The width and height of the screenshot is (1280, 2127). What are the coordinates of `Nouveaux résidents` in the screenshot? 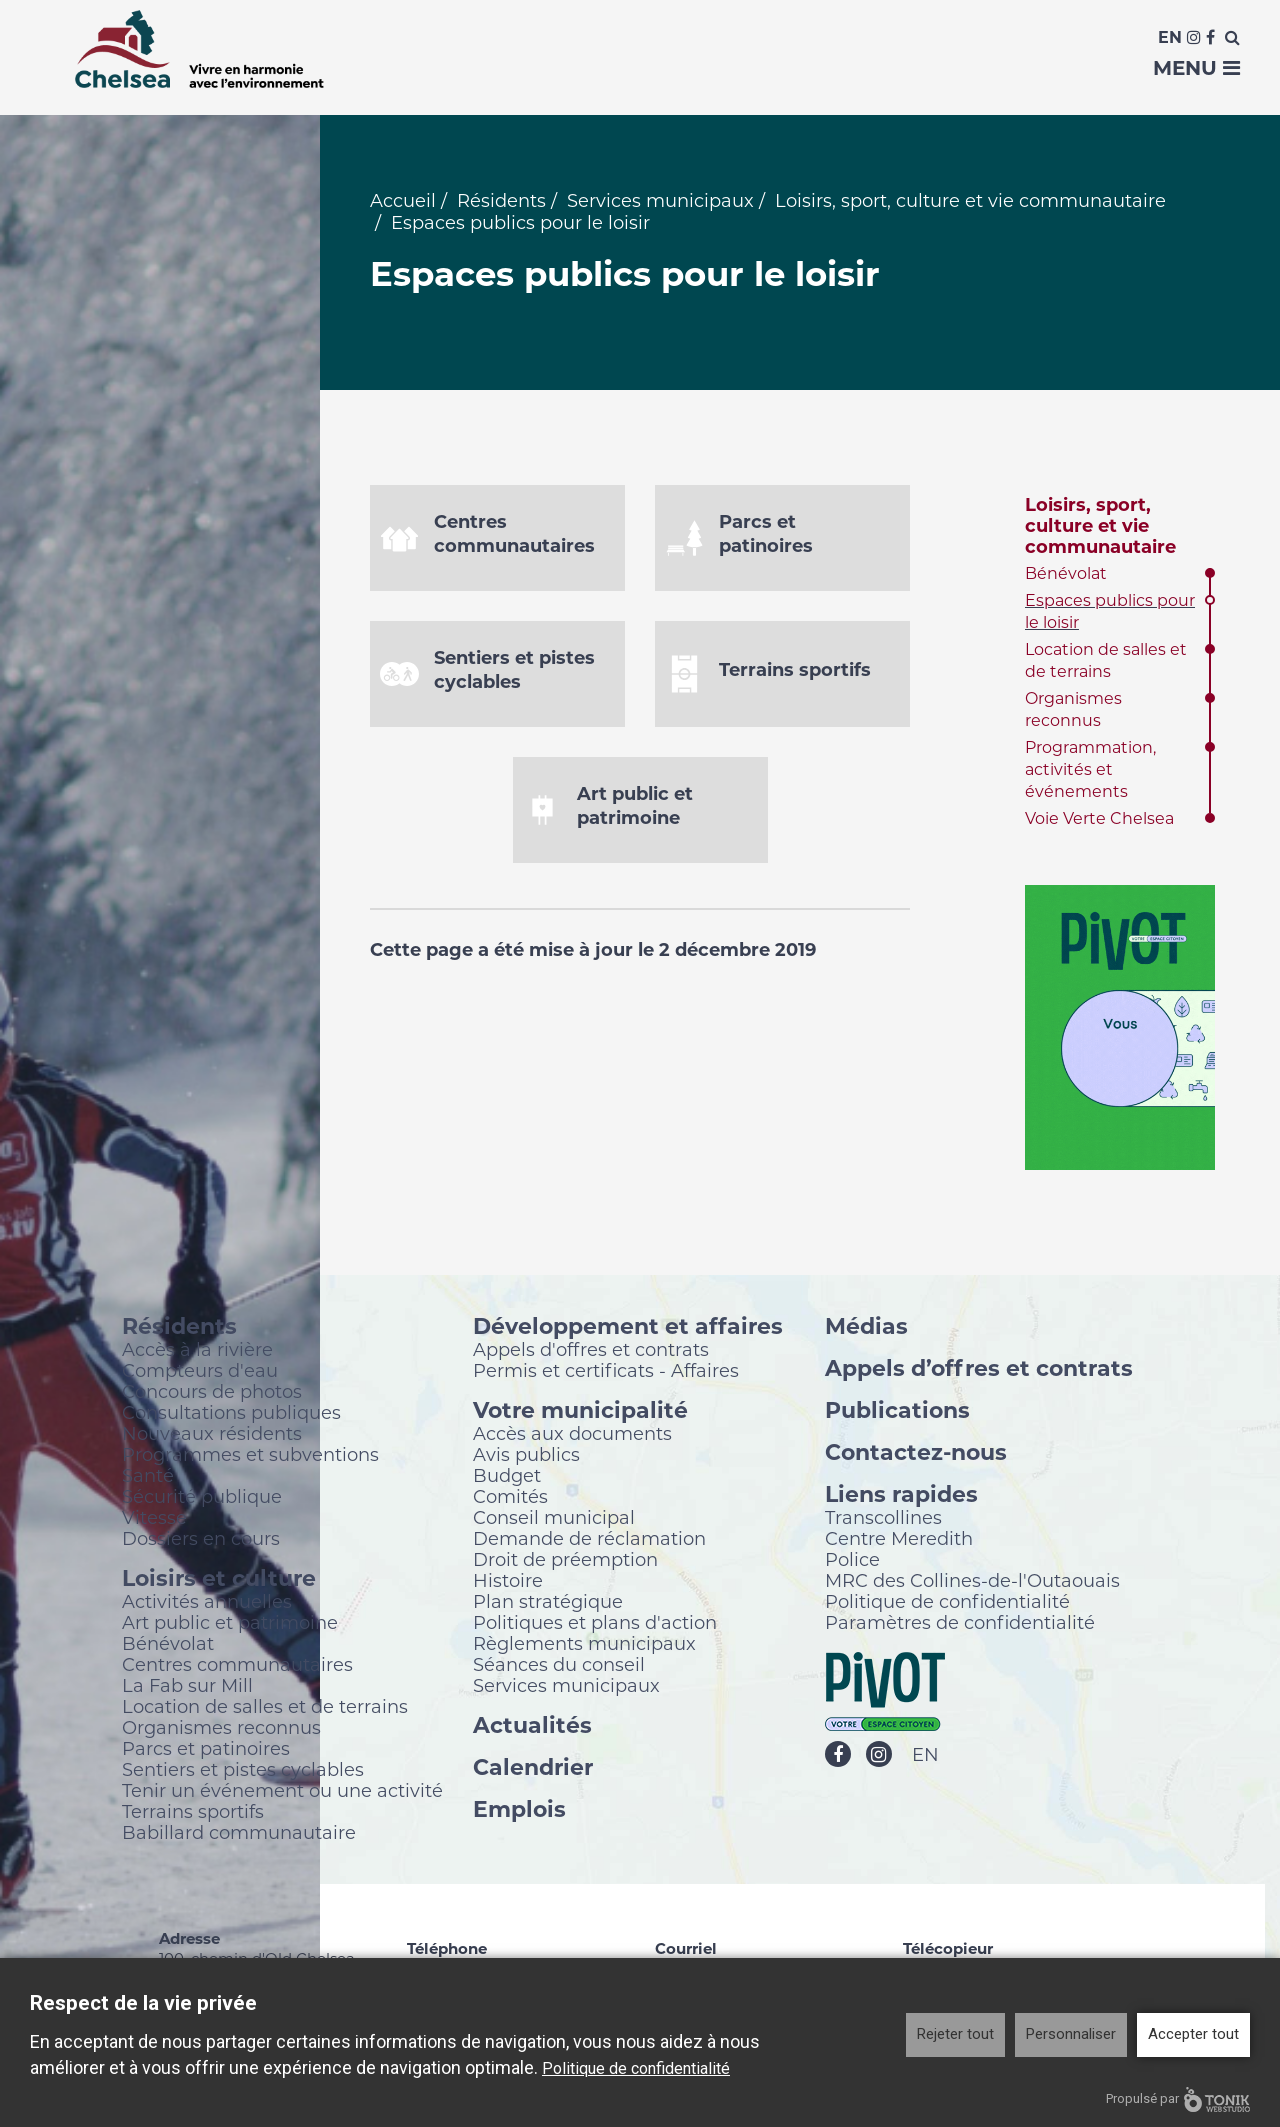 It's located at (212, 1438).